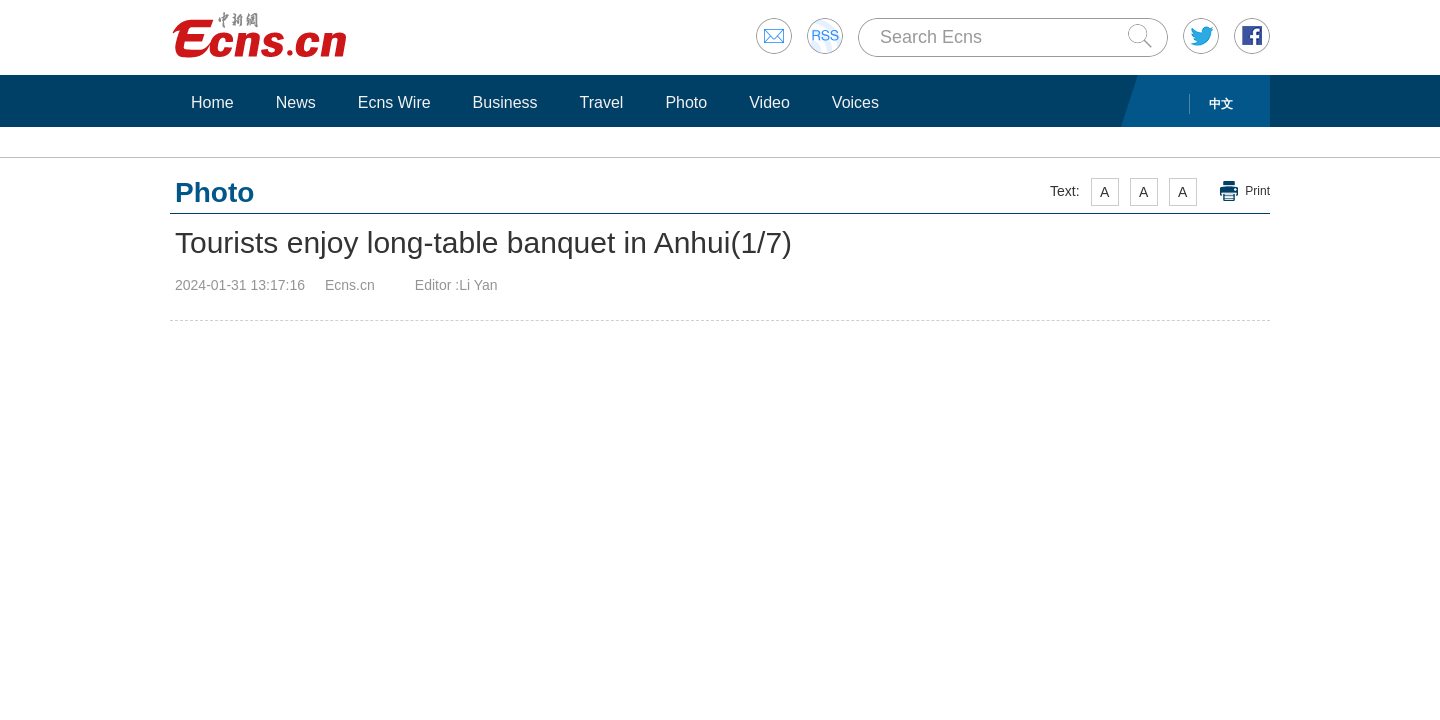  Describe the element at coordinates (296, 102) in the screenshot. I see `News` at that location.